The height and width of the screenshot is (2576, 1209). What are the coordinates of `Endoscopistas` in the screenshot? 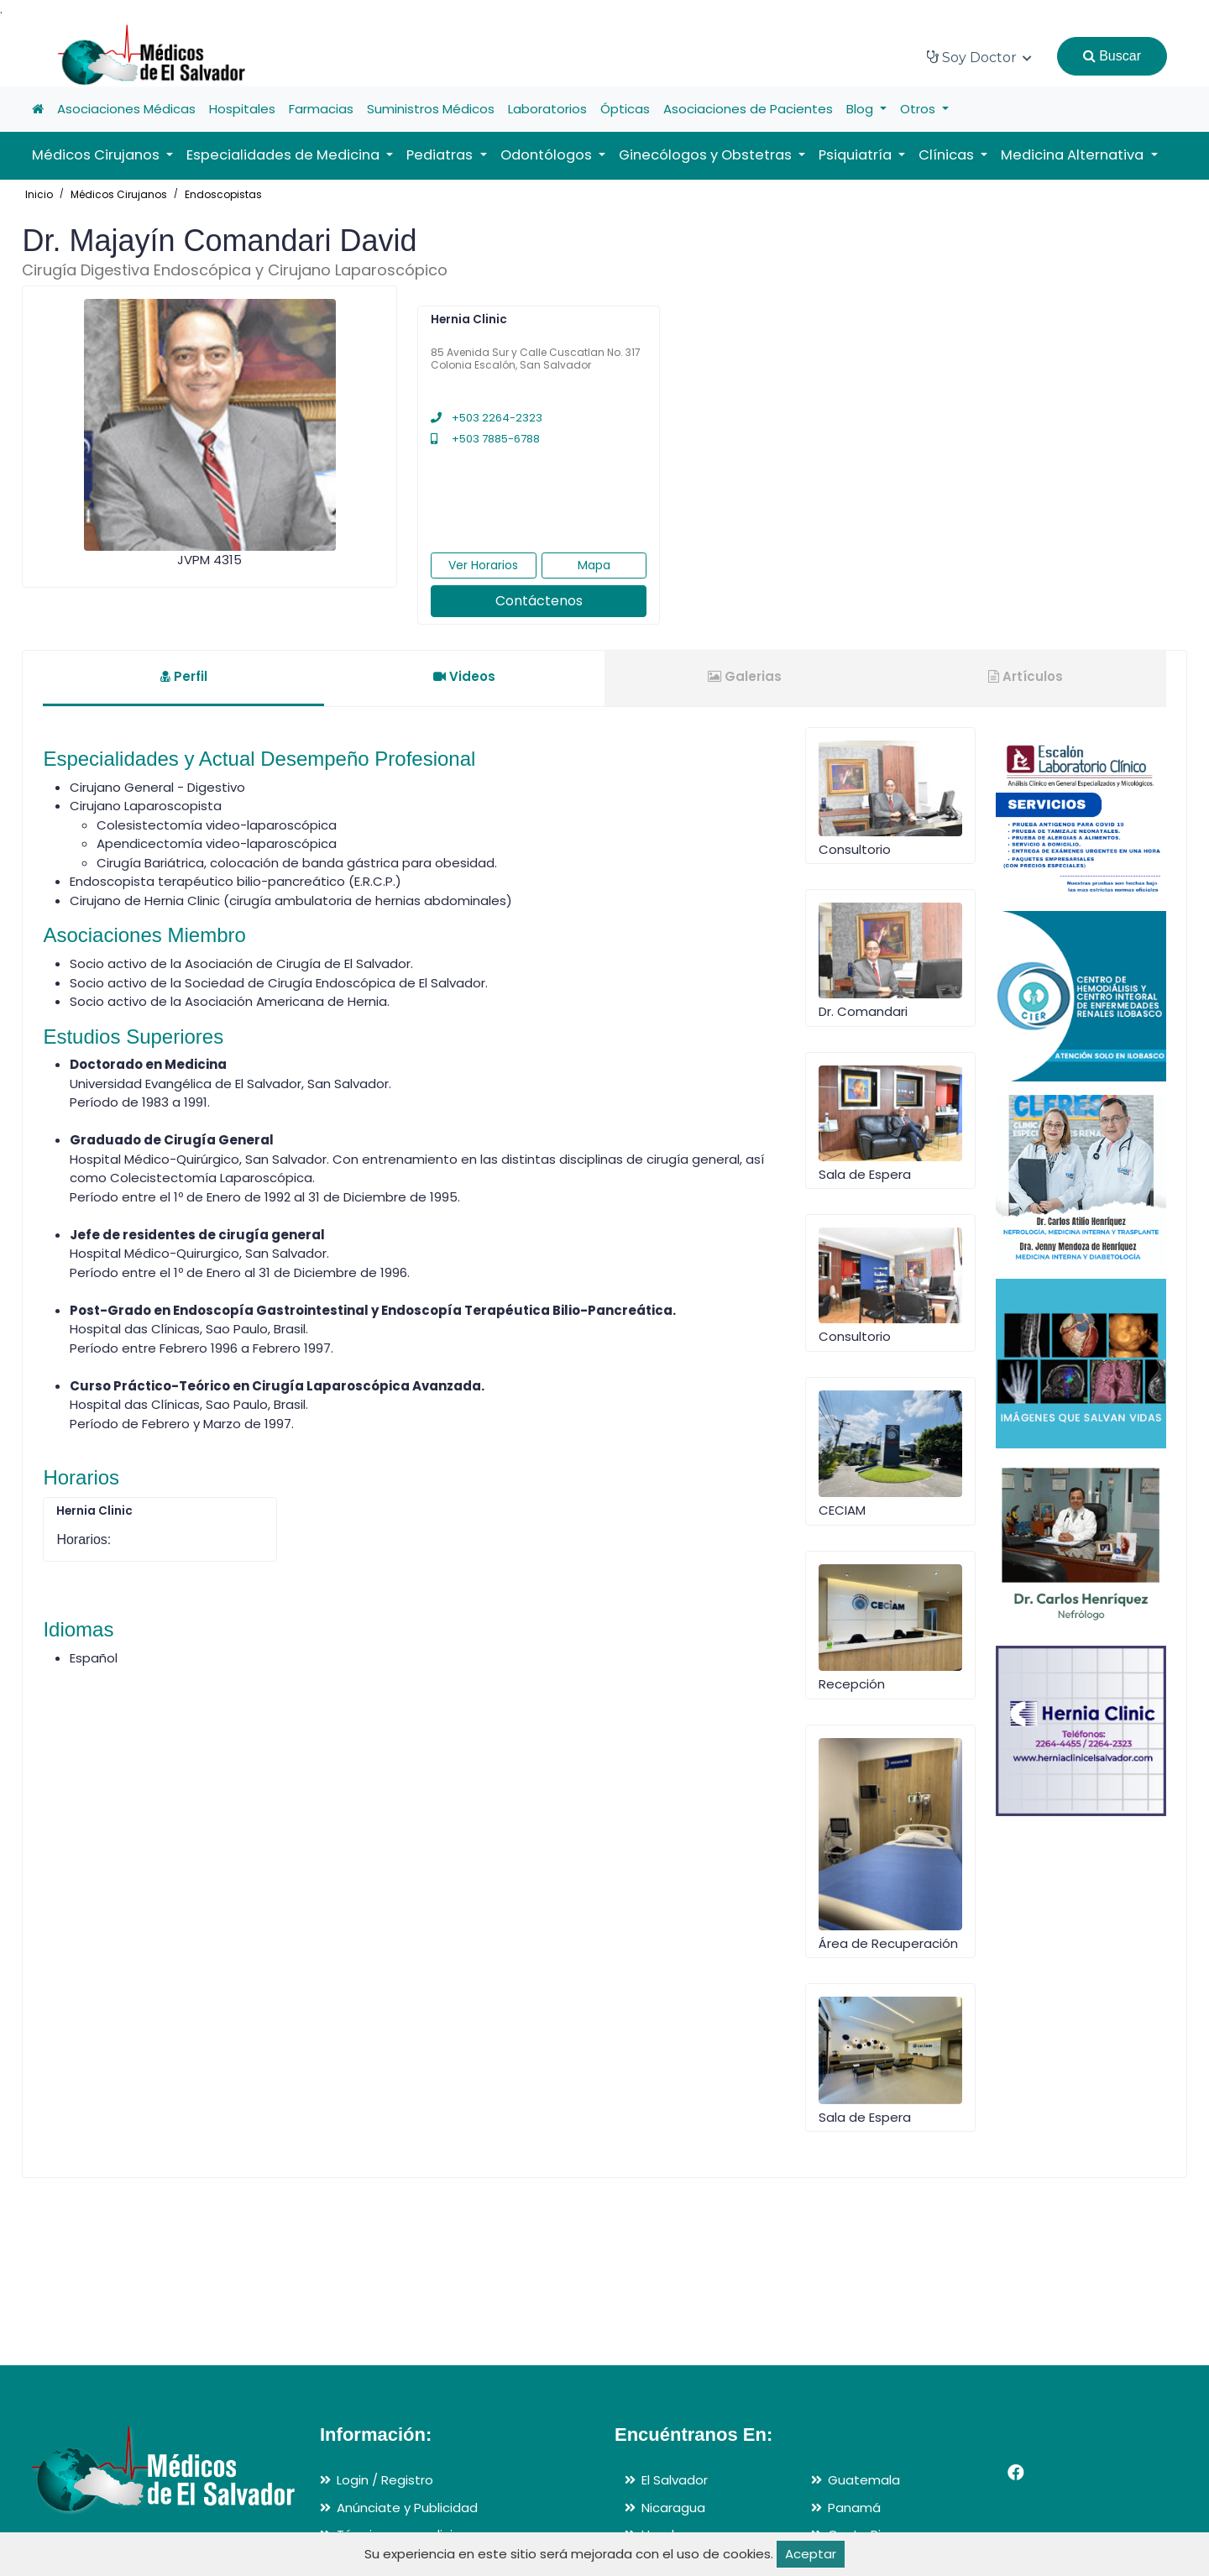 It's located at (223, 194).